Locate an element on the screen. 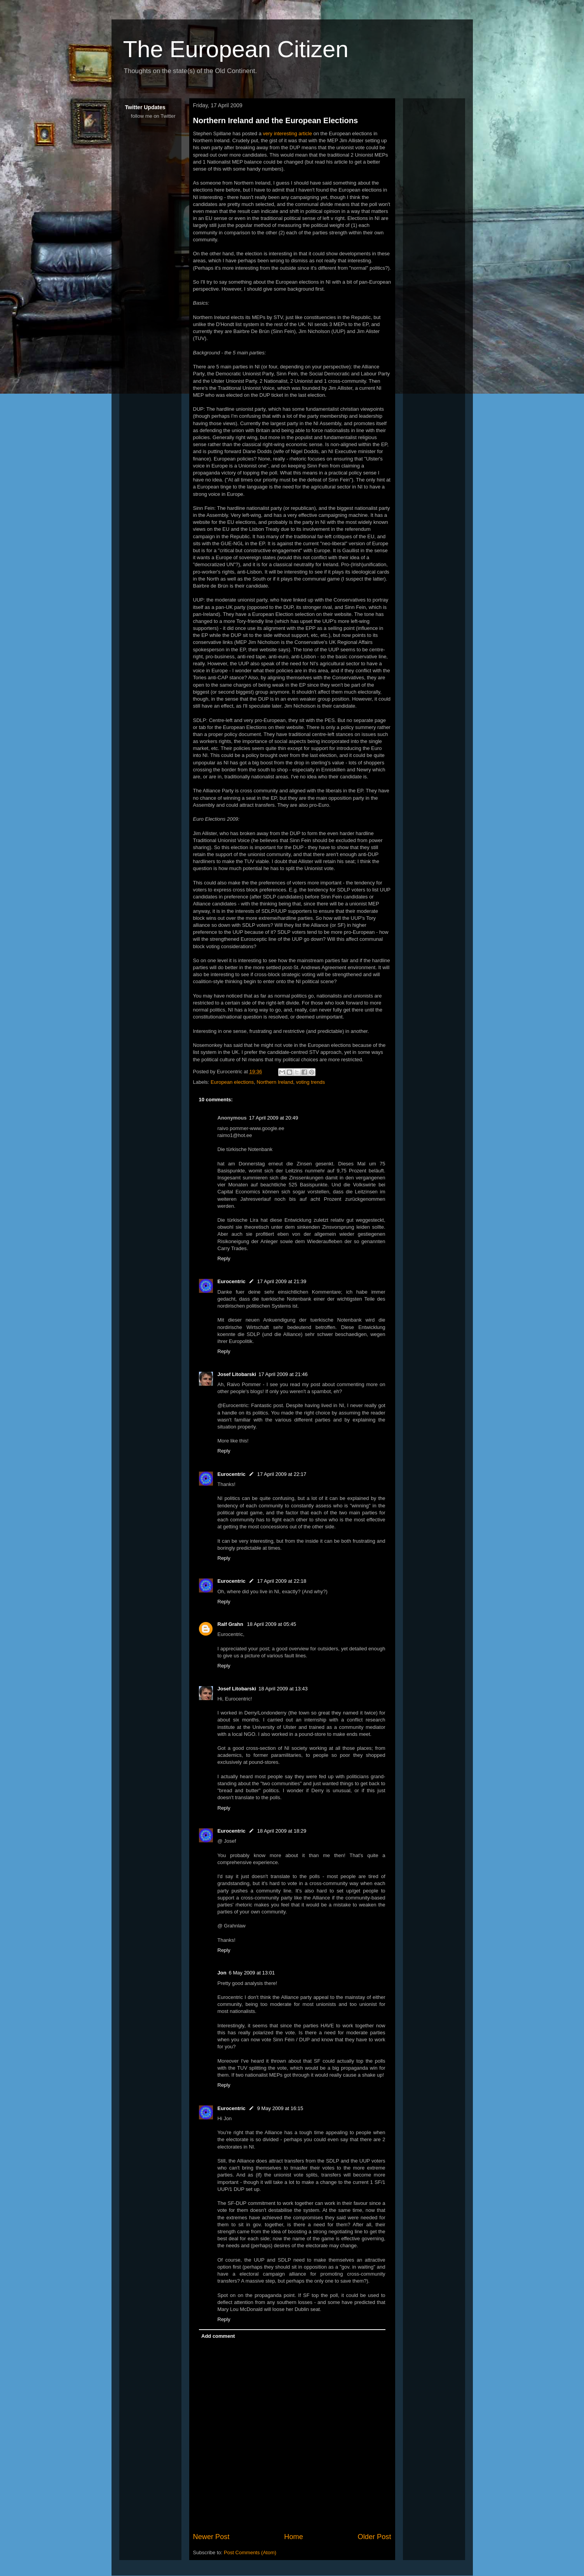  6 May 2009 at 13:01 is located at coordinates (252, 1973).